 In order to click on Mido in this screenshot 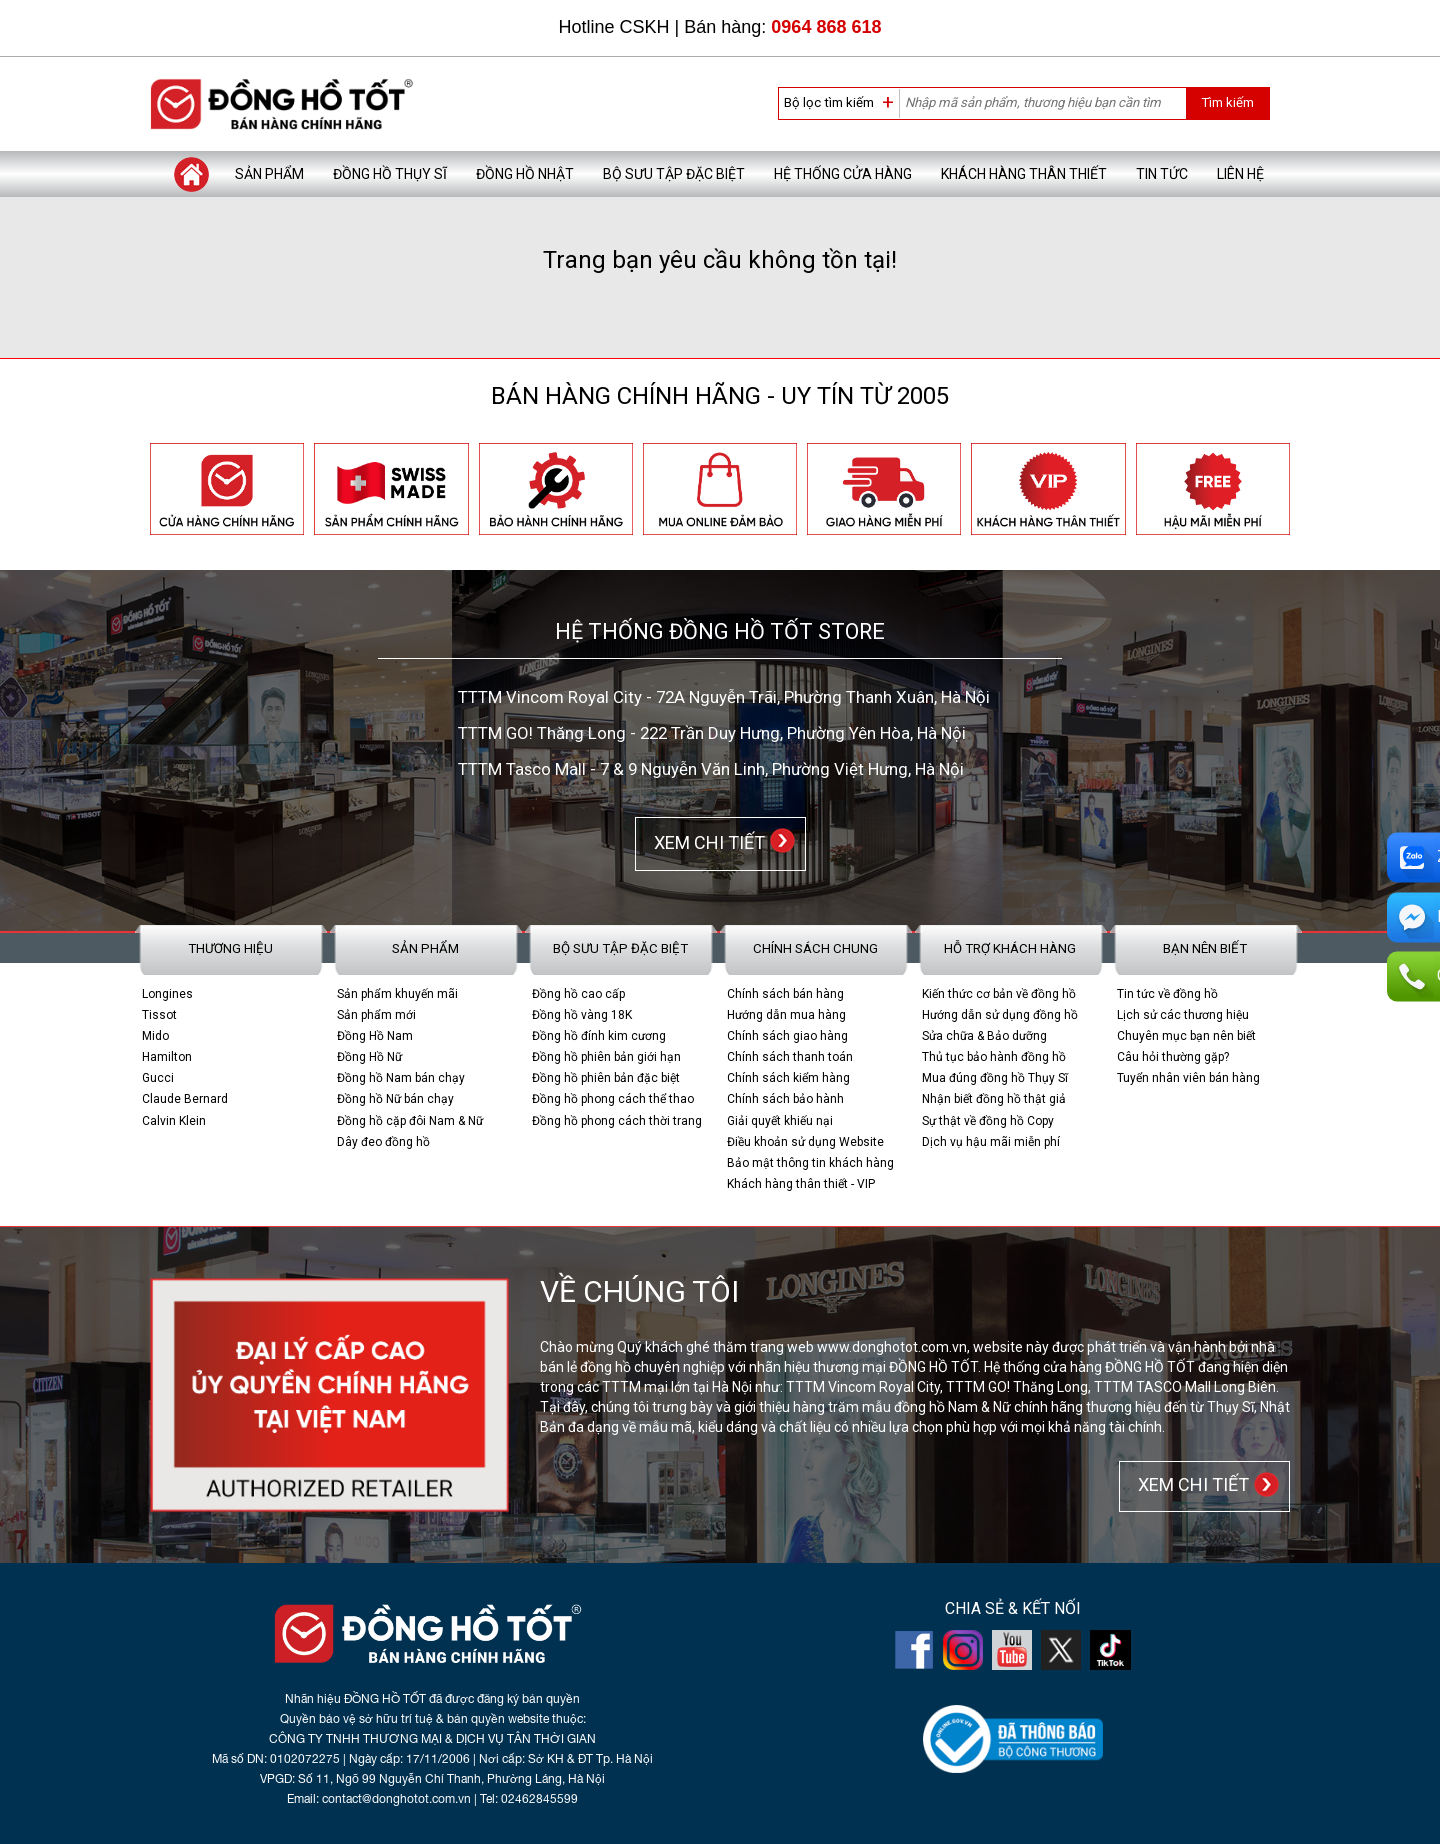, I will do `click(155, 1036)`.